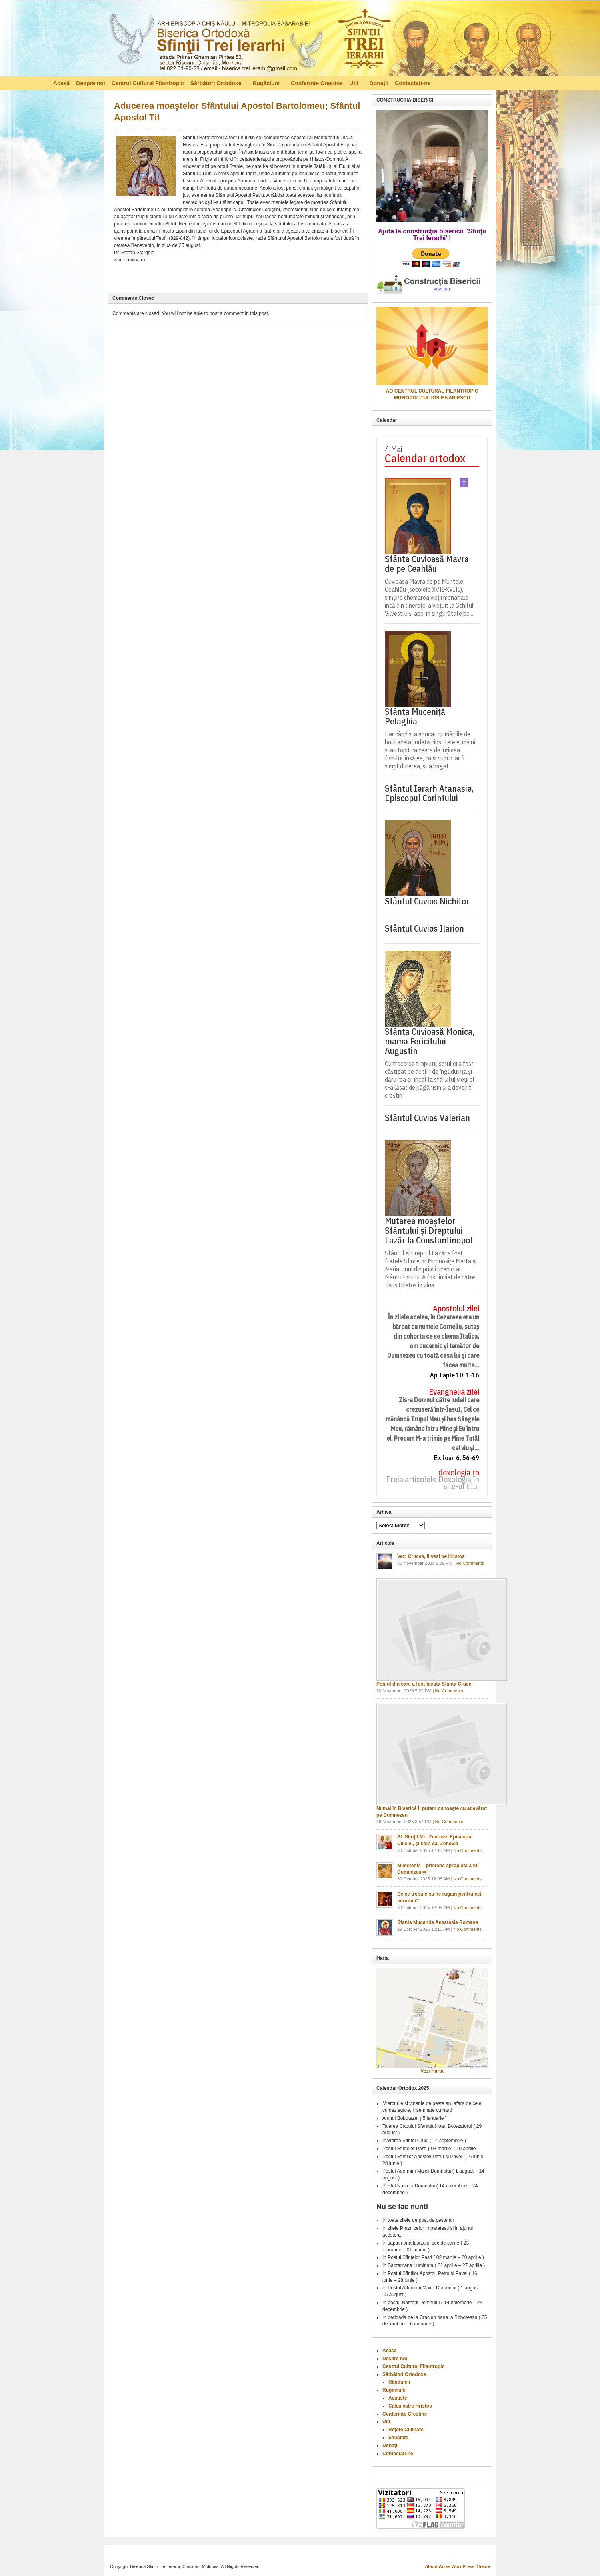  What do you see at coordinates (379, 83) in the screenshot?
I see `Donaţii` at bounding box center [379, 83].